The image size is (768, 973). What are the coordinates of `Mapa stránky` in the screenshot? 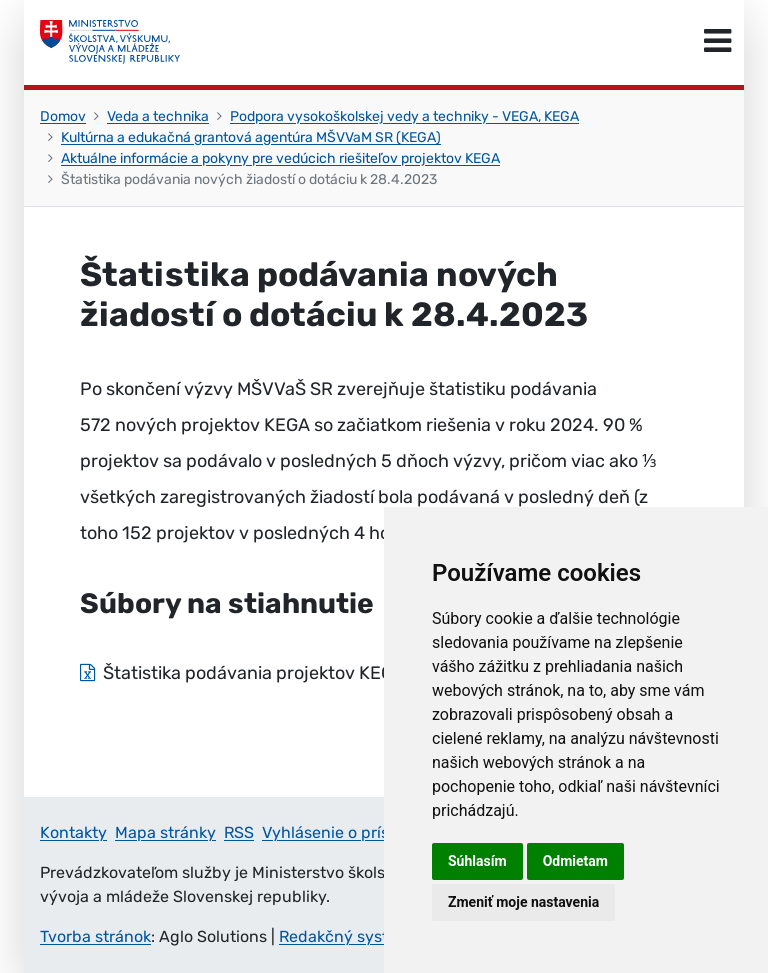 It's located at (165, 832).